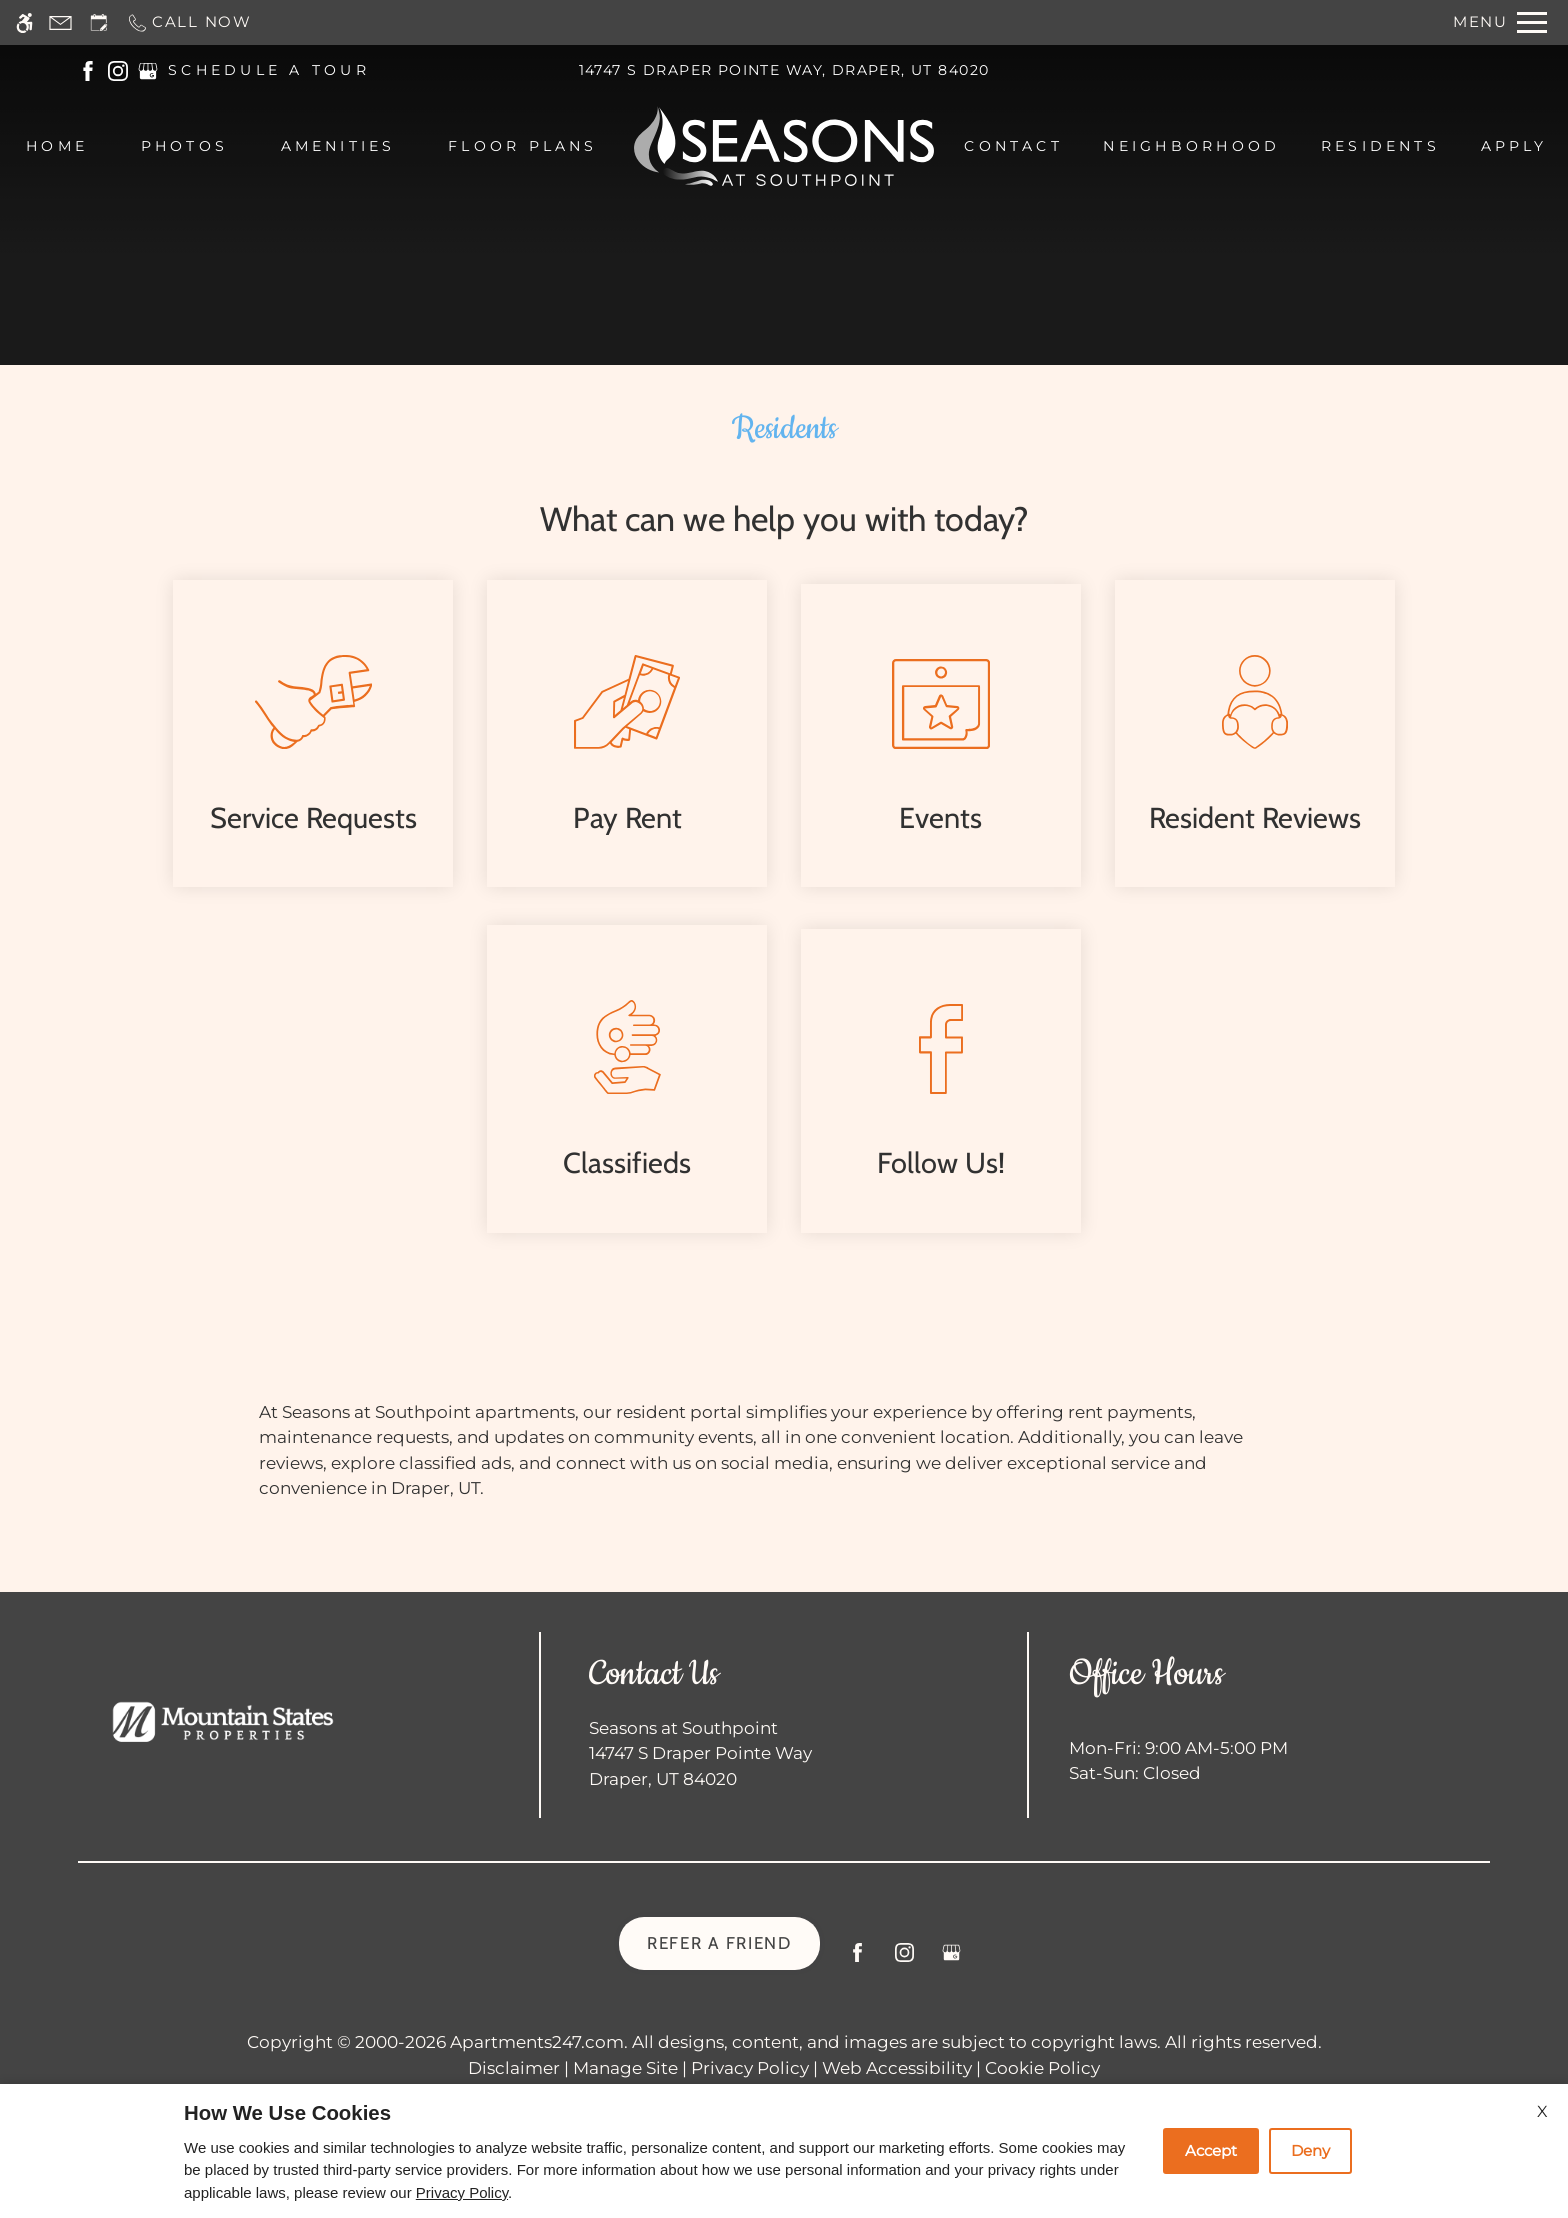  I want to click on Privacy Policy, so click(750, 2068).